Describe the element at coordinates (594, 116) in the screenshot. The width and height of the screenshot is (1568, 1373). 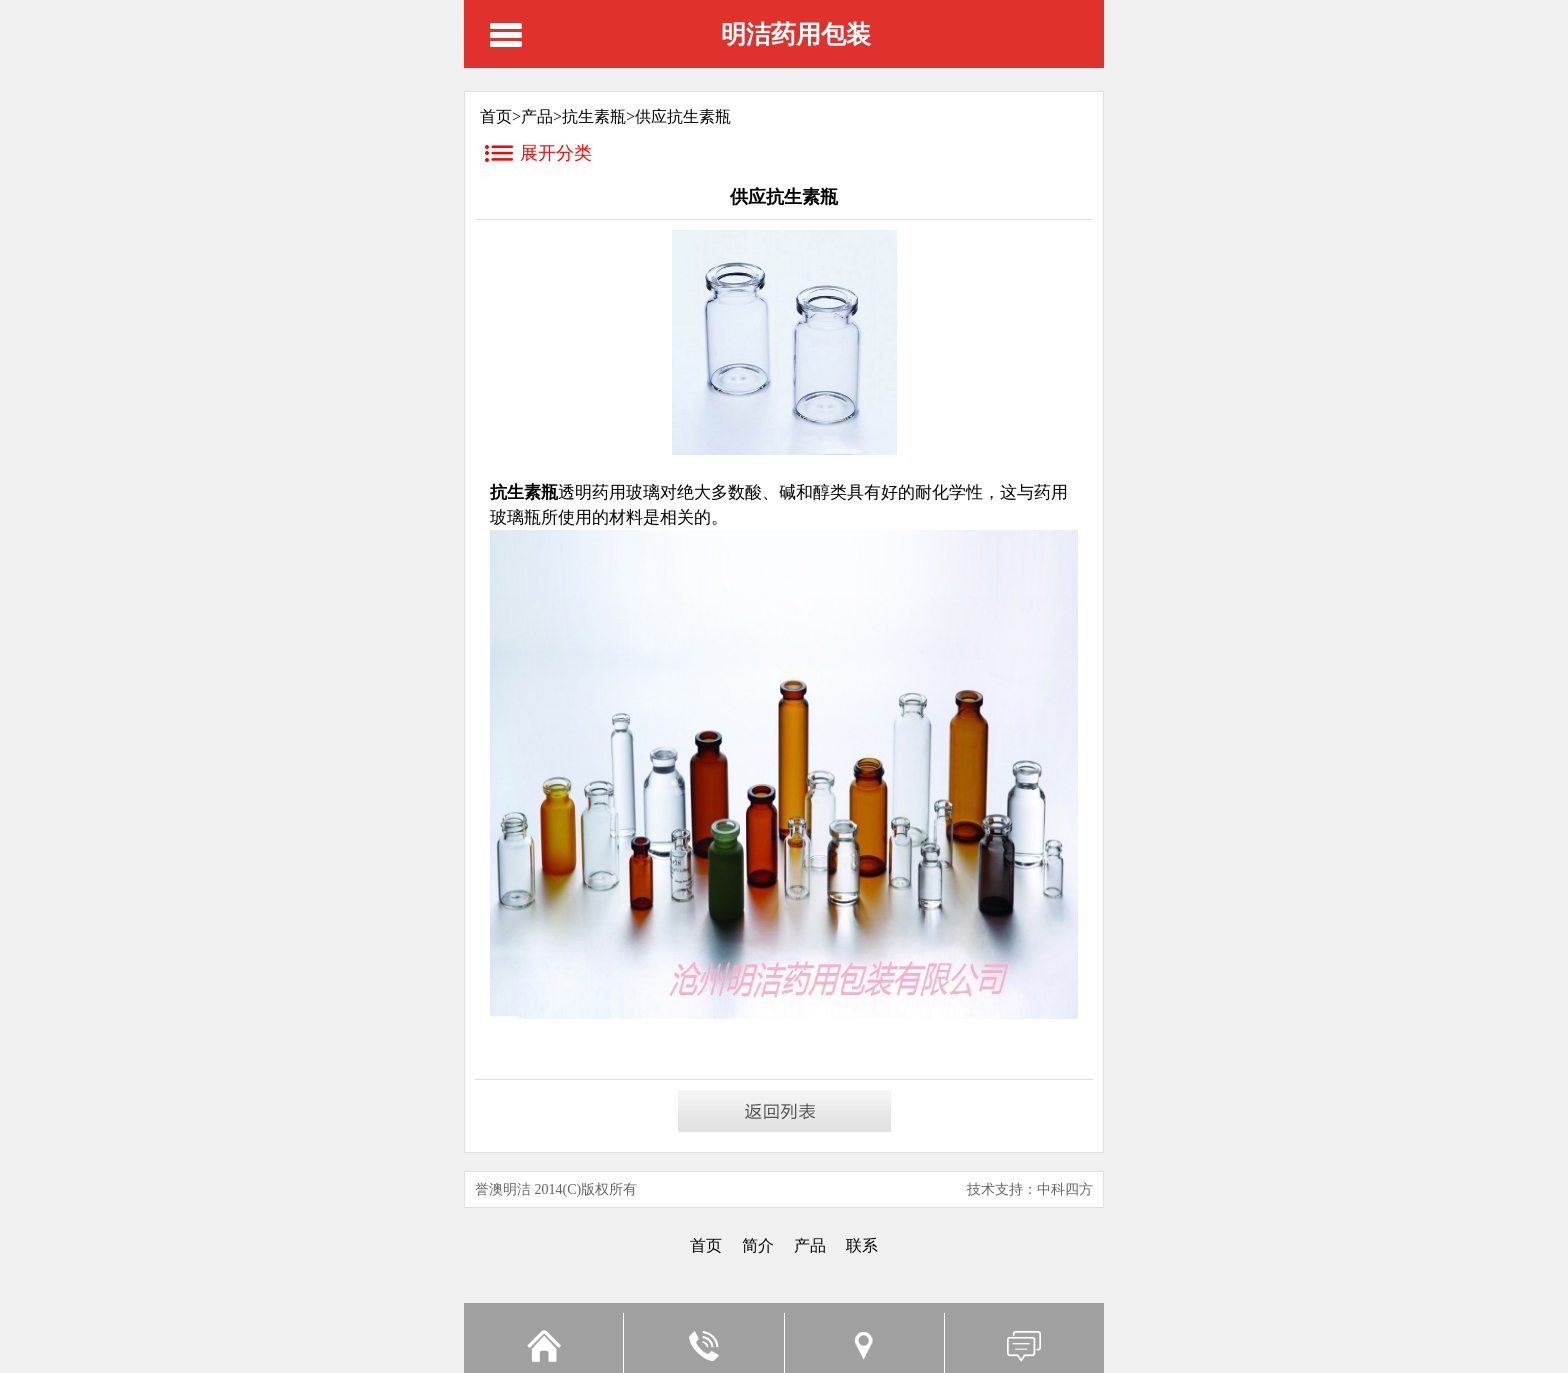
I see `抗生素瓶` at that location.